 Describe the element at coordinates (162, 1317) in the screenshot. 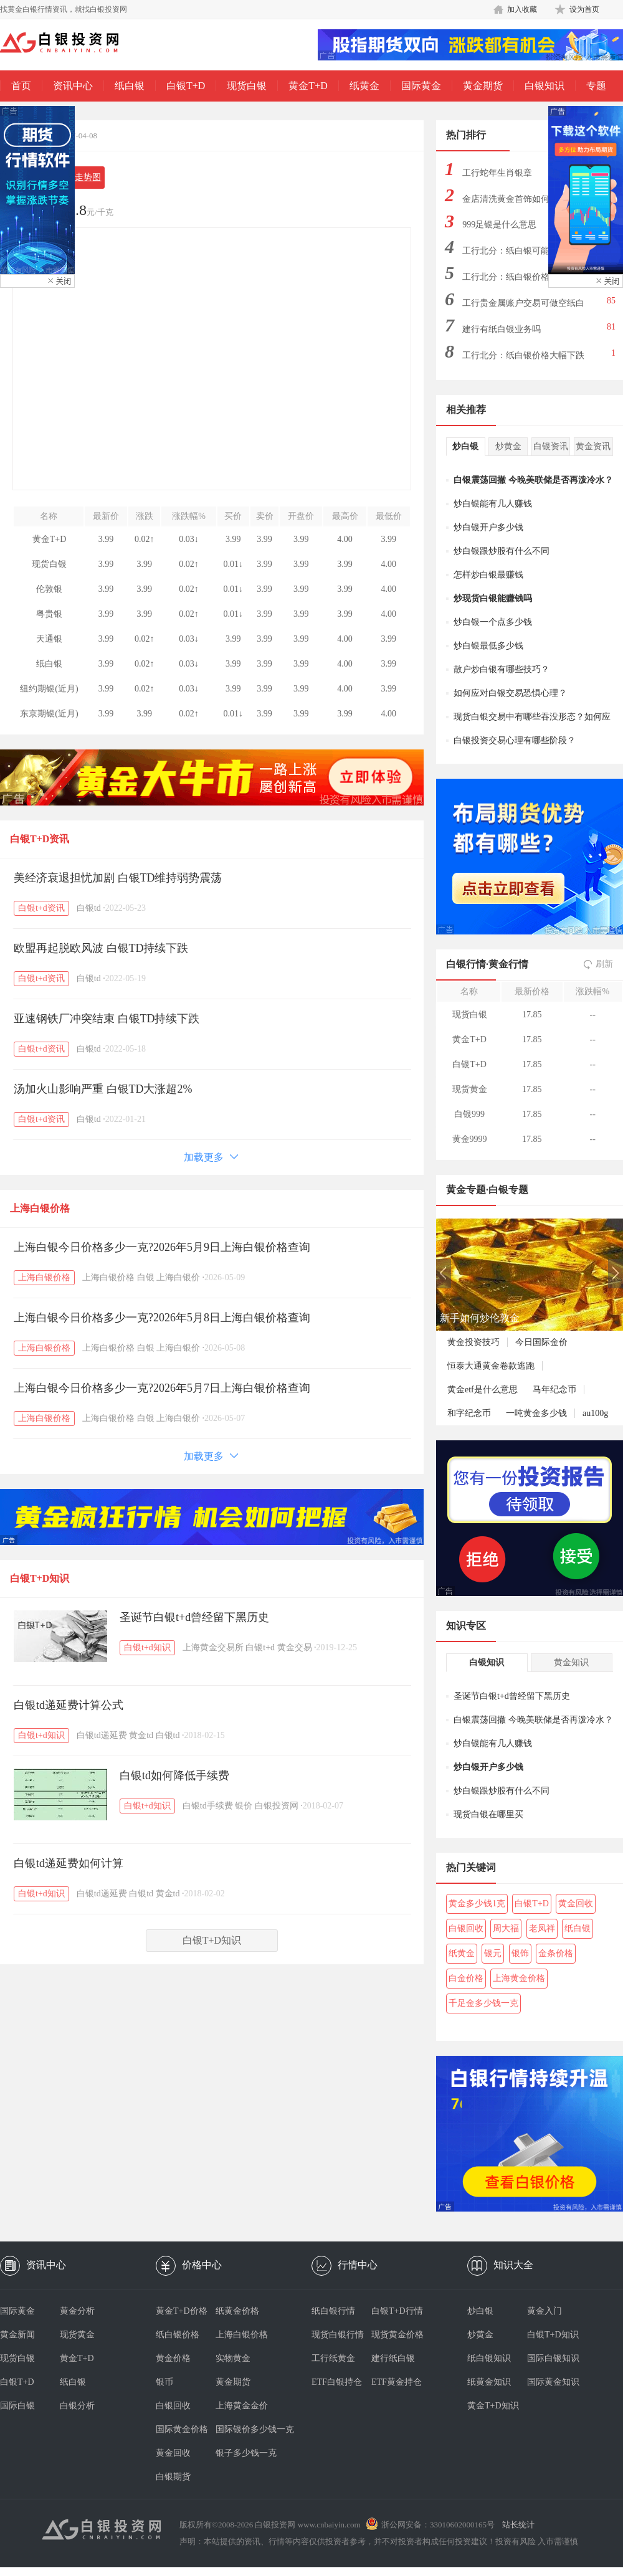

I see `上海白银今日价格多少一克?2026年5月8日上海白银价格查询` at that location.